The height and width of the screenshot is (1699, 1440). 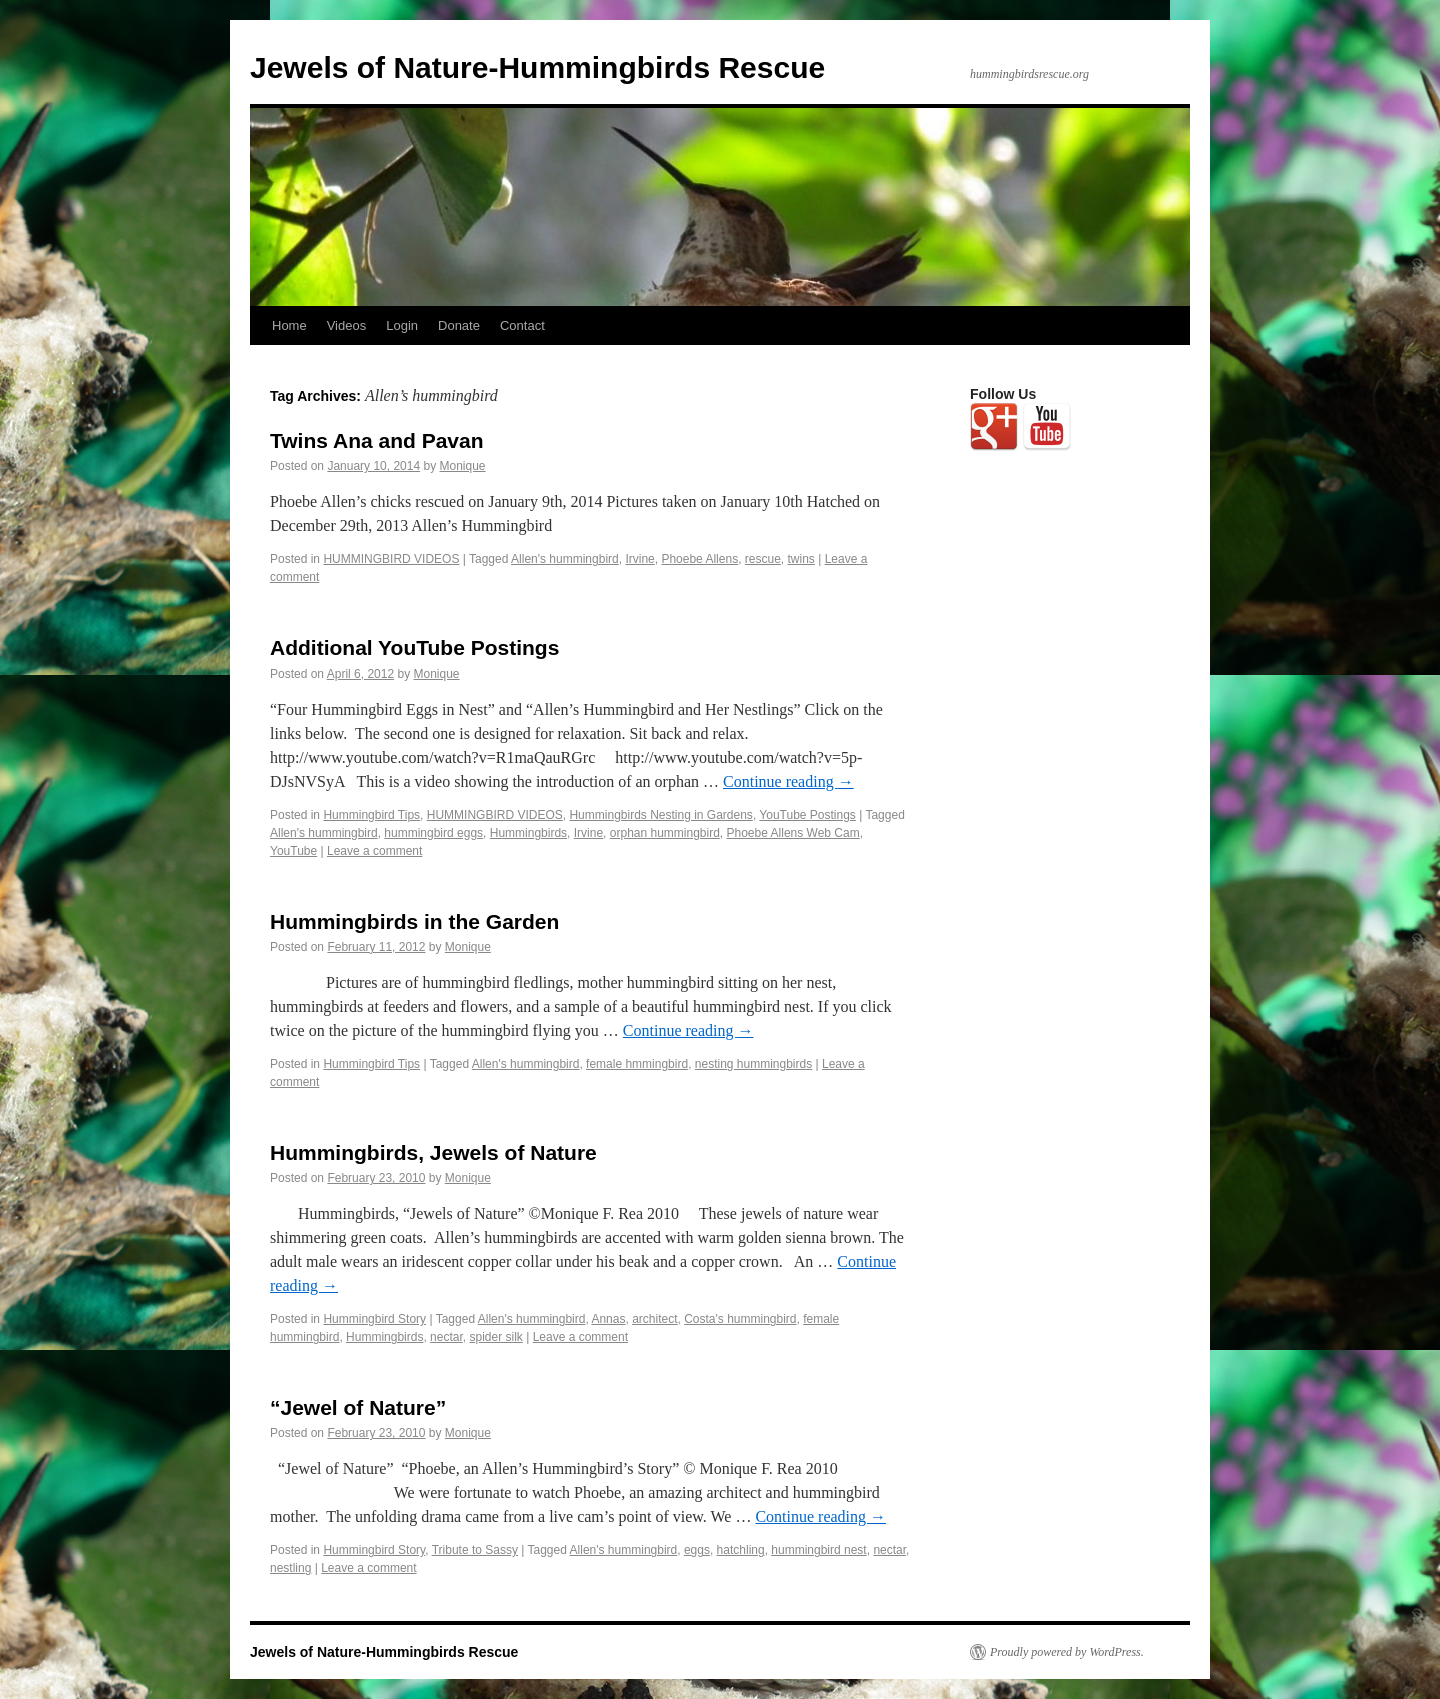 What do you see at coordinates (654, 1319) in the screenshot?
I see `architect` at bounding box center [654, 1319].